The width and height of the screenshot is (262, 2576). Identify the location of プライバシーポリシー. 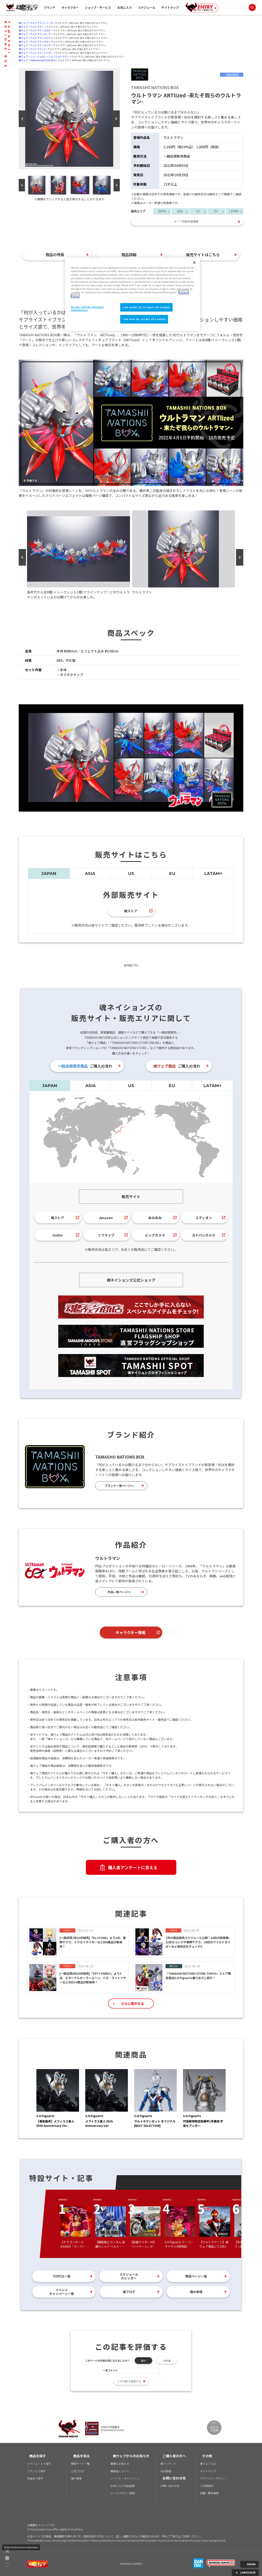
(213, 2478).